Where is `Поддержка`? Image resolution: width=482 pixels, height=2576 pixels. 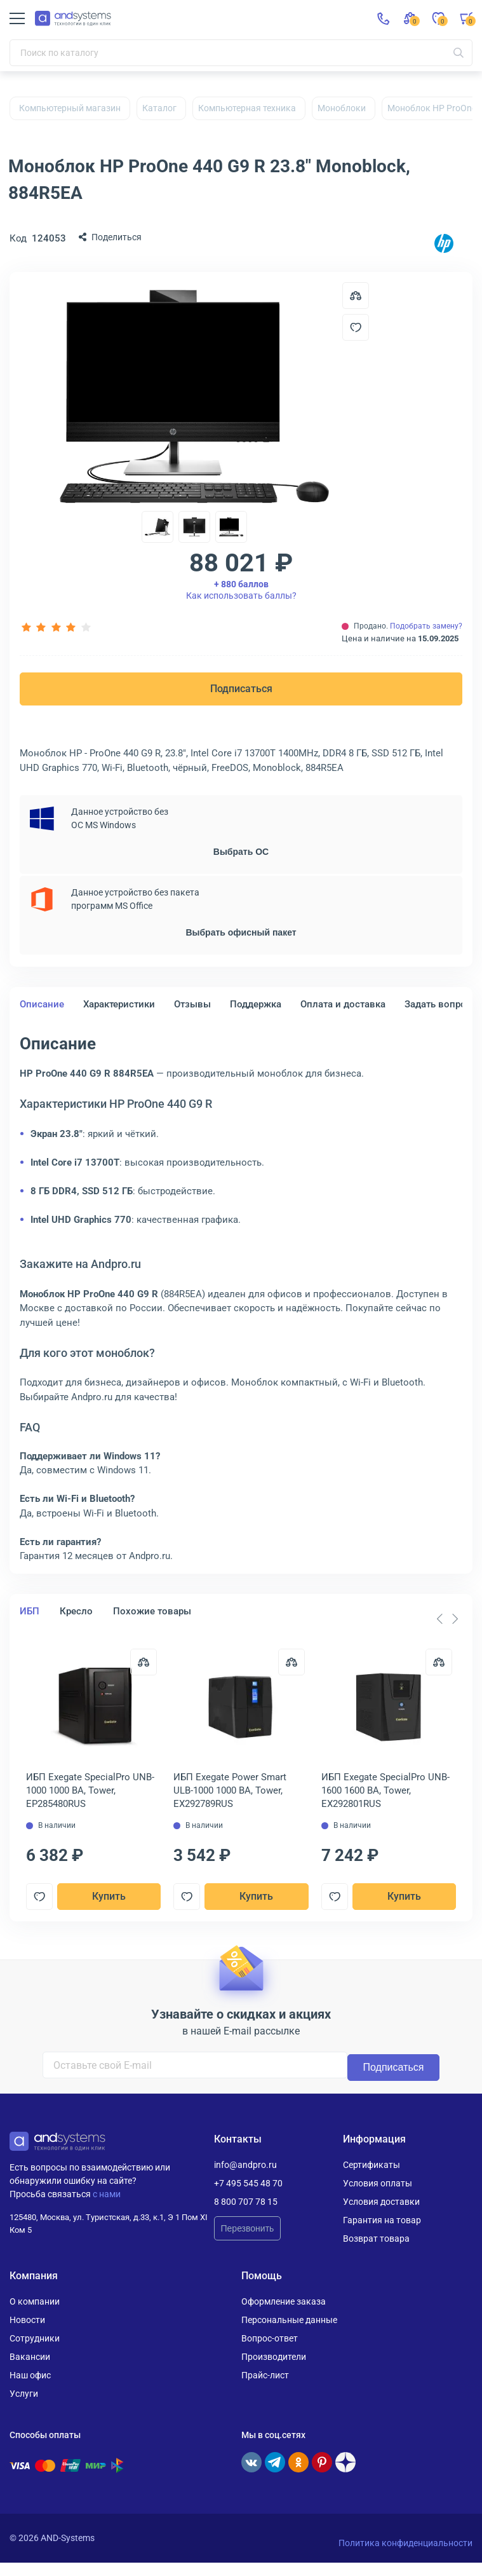
Поддержка is located at coordinates (255, 1004).